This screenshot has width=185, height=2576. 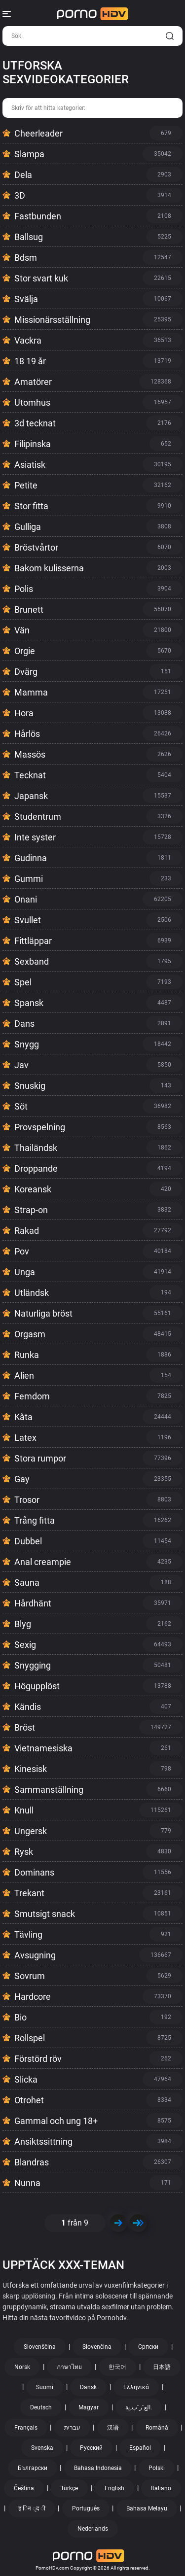 What do you see at coordinates (39, 1127) in the screenshot?
I see `Provspelning` at bounding box center [39, 1127].